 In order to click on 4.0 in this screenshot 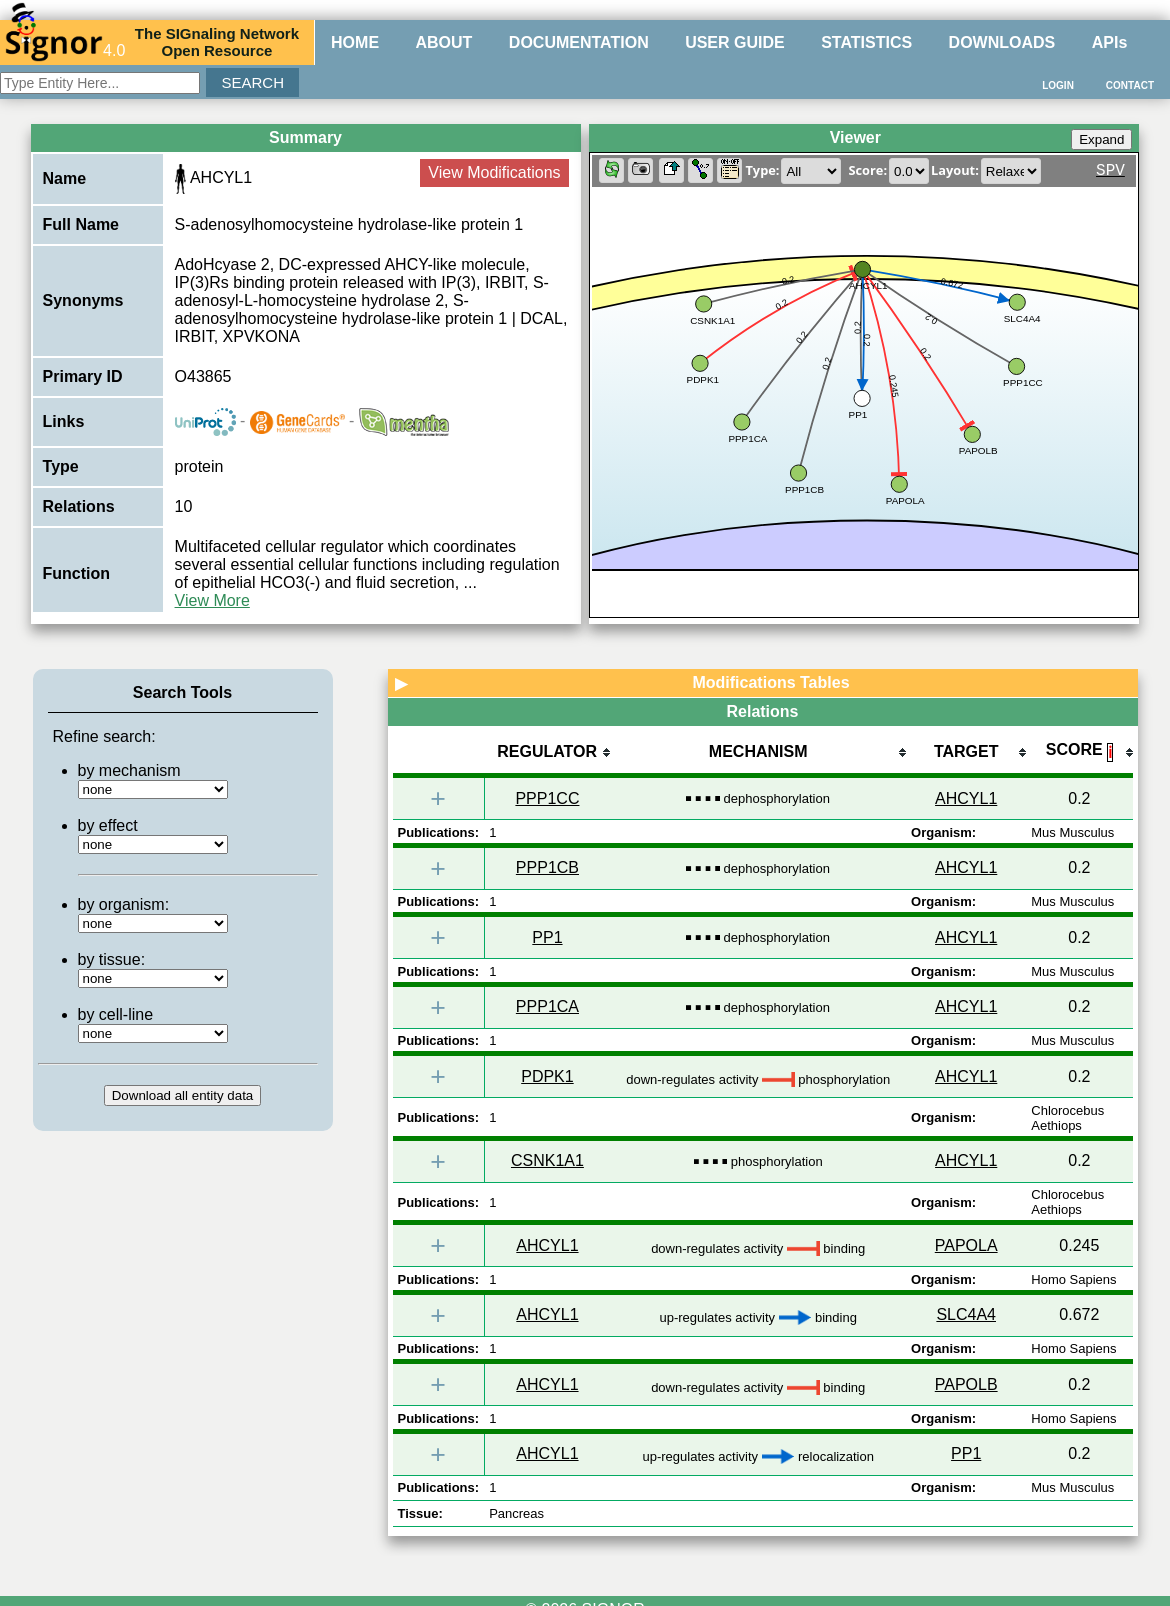, I will do `click(65, 42)`.